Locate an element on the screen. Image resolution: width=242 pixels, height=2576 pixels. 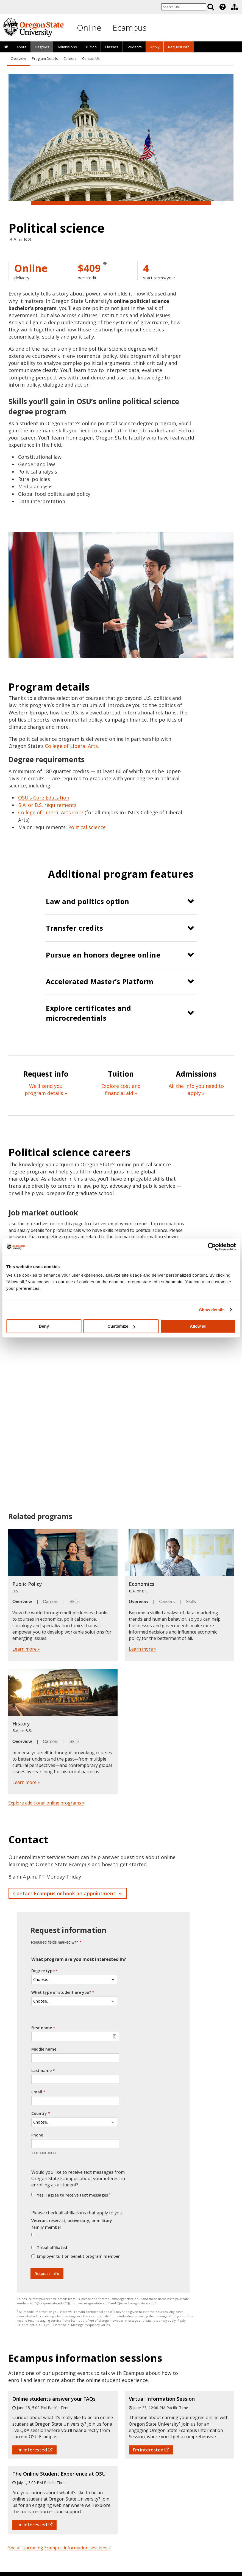
College of Liberal Arts Core is located at coordinates (50, 812).